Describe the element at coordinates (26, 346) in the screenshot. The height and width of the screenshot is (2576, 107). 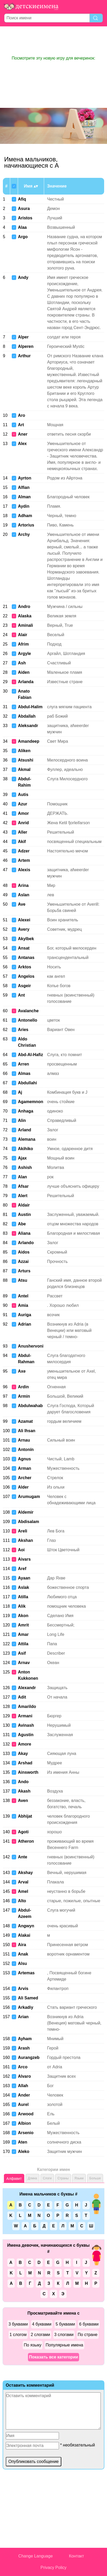
I see `Alperen` at that location.